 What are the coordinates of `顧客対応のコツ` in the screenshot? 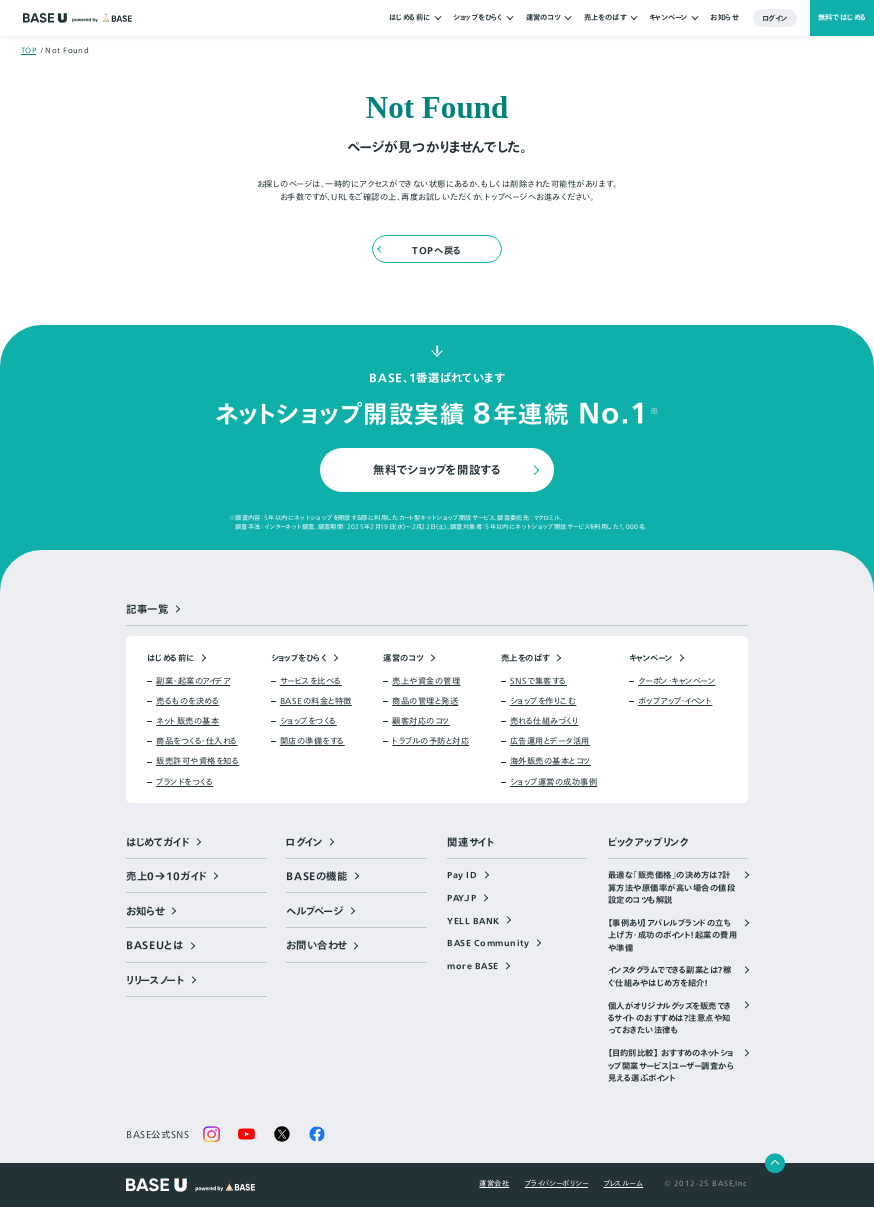 It's located at (420, 721).